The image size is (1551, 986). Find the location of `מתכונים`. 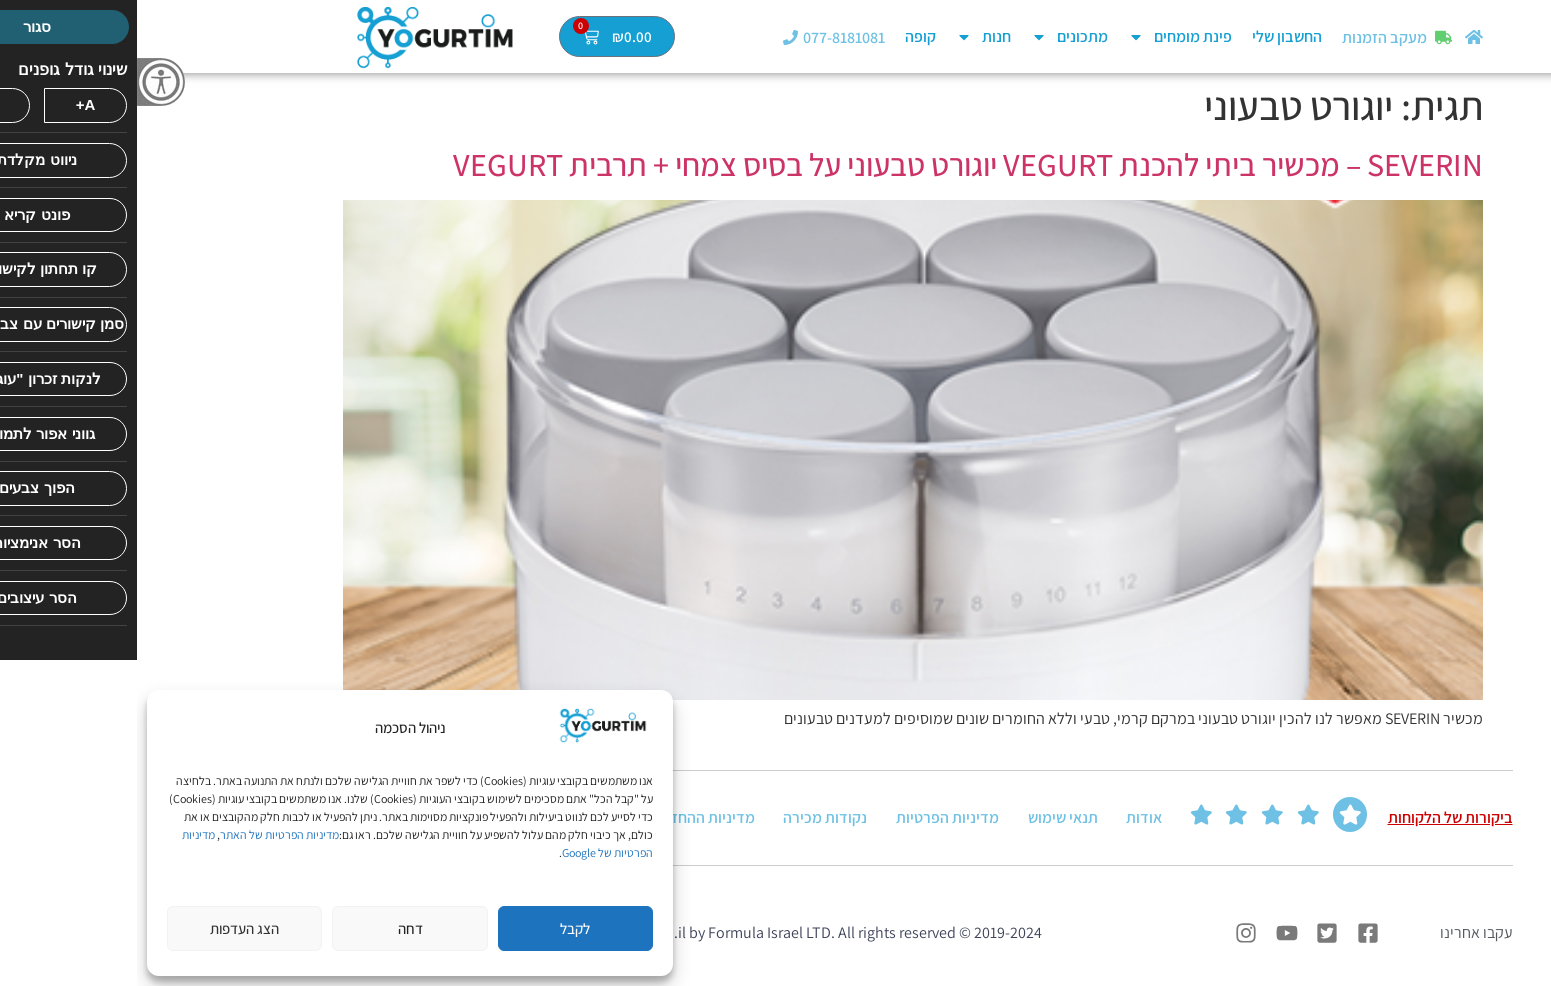

מתכונים is located at coordinates (932, 37).